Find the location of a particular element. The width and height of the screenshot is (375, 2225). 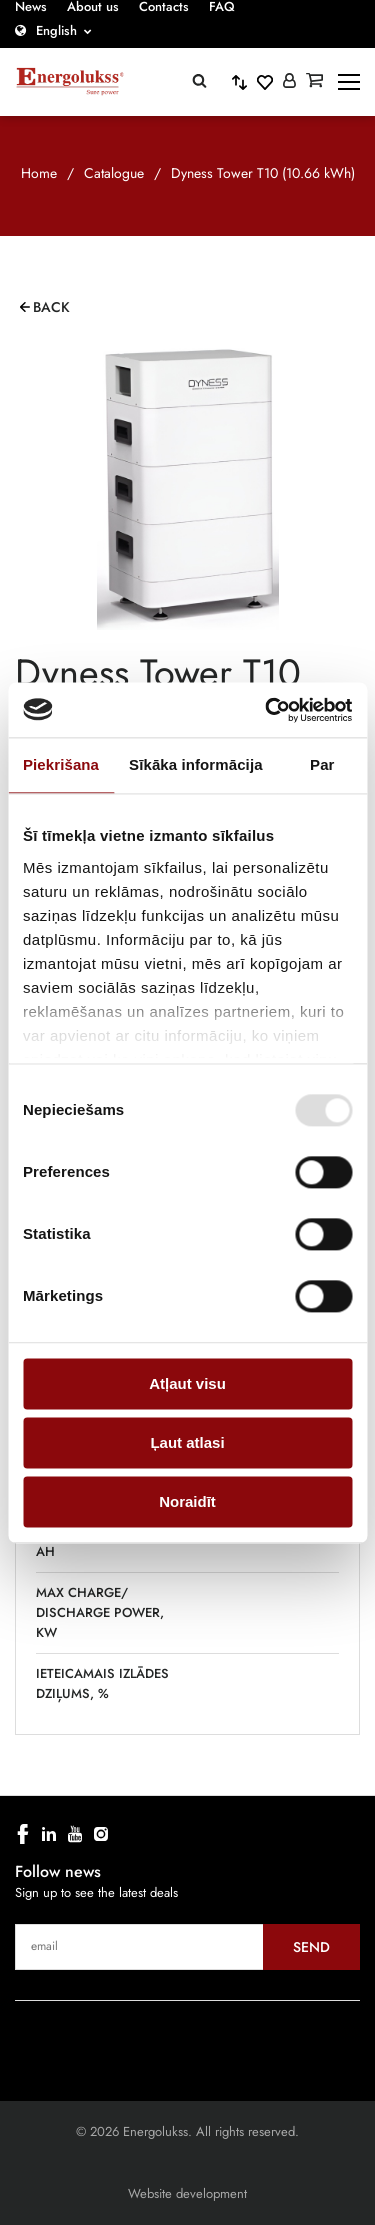

[linkedin] is located at coordinates (49, 1834).